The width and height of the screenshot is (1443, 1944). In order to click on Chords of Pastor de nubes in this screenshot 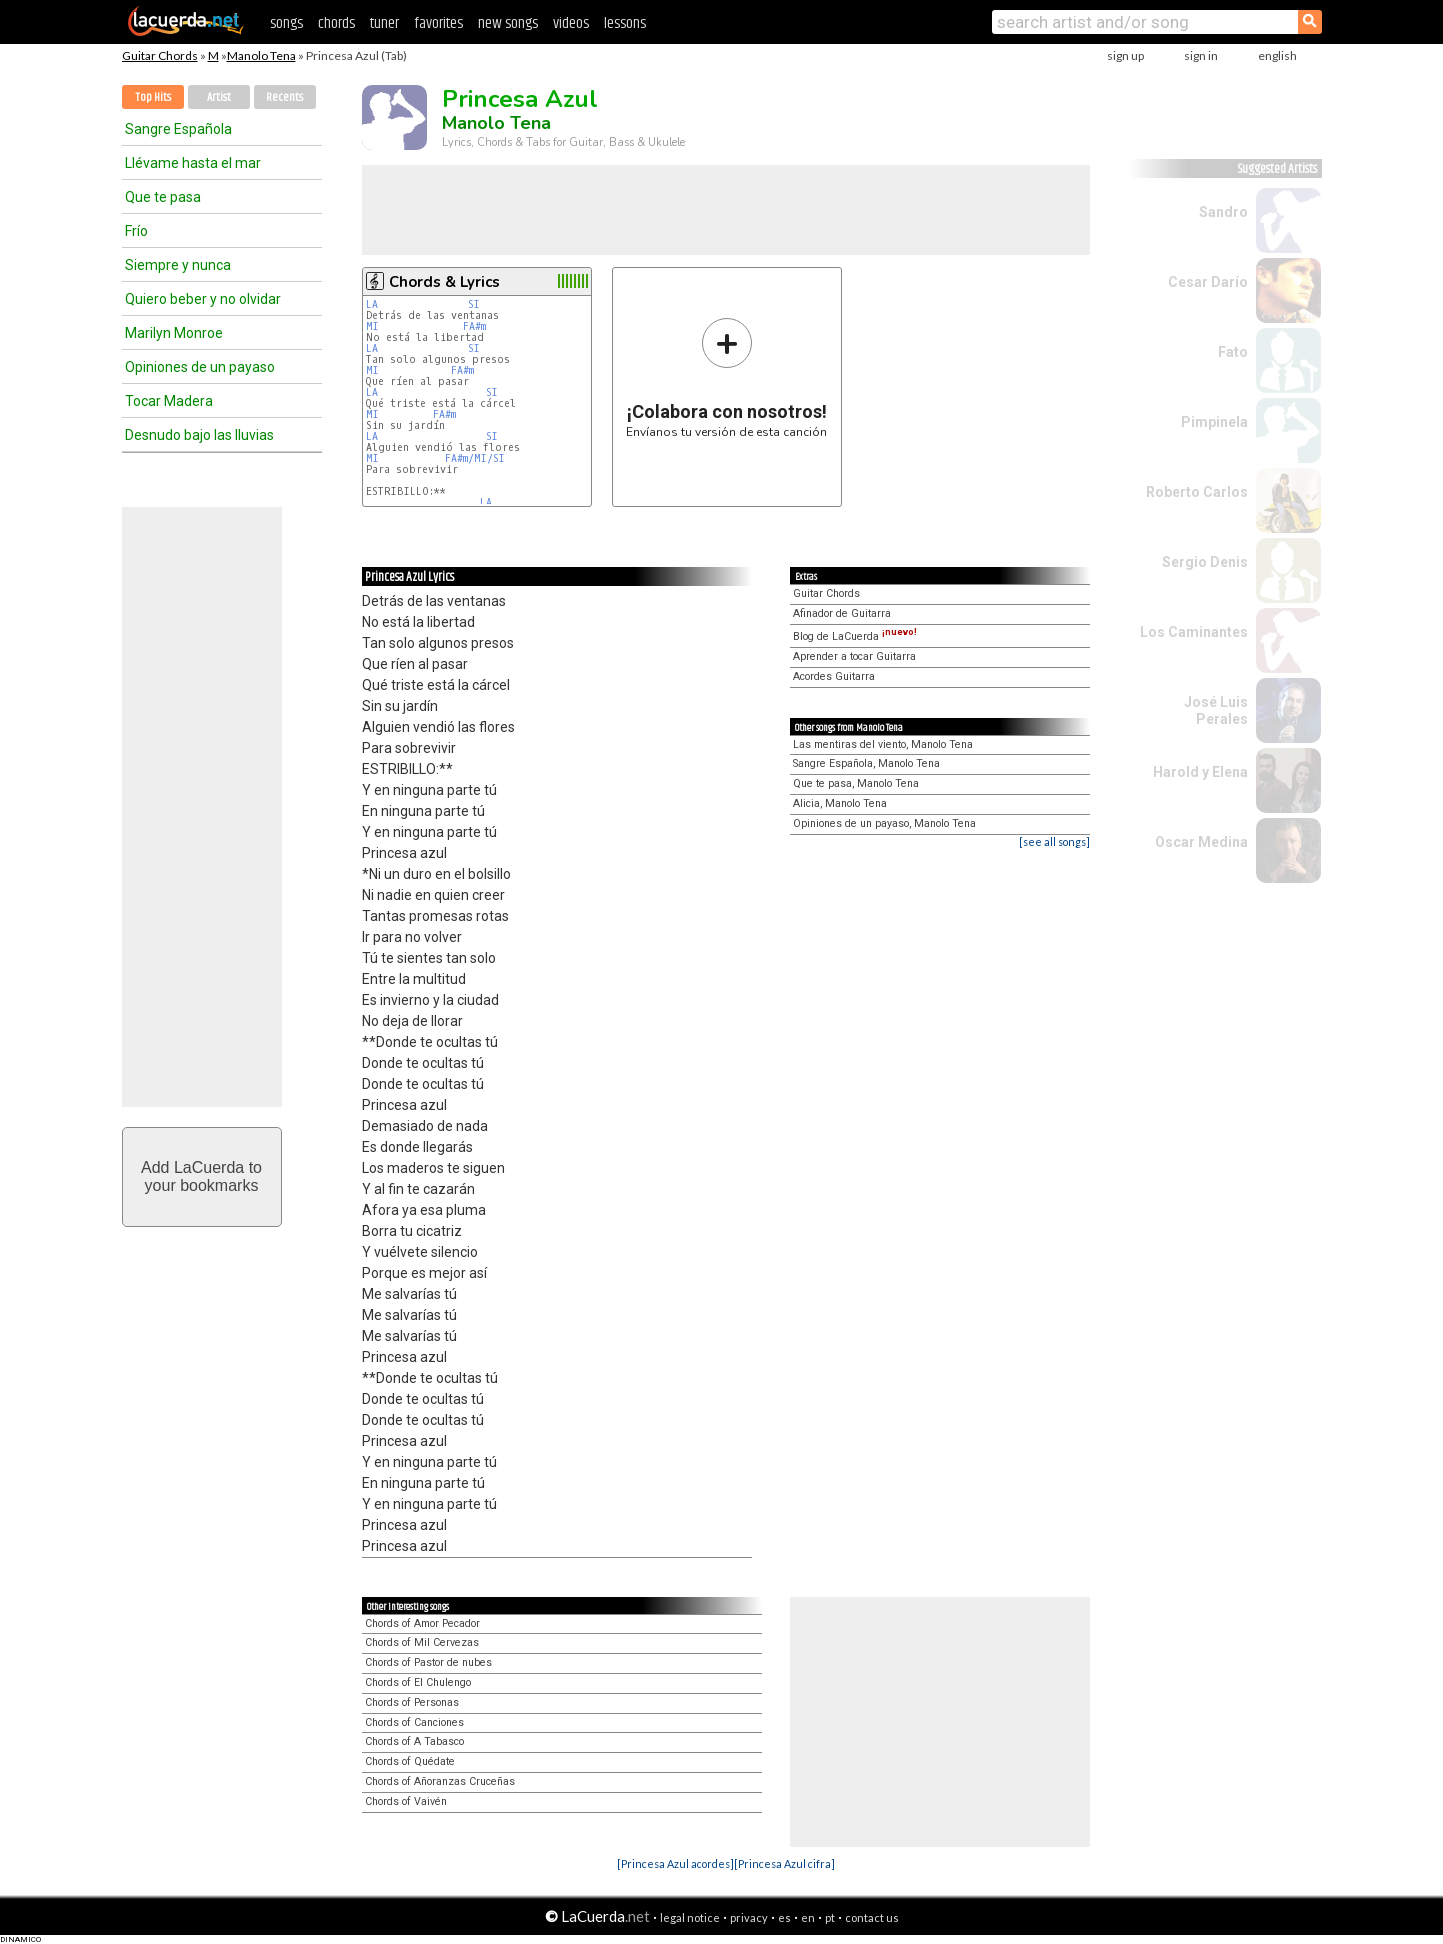, I will do `click(428, 1662)`.